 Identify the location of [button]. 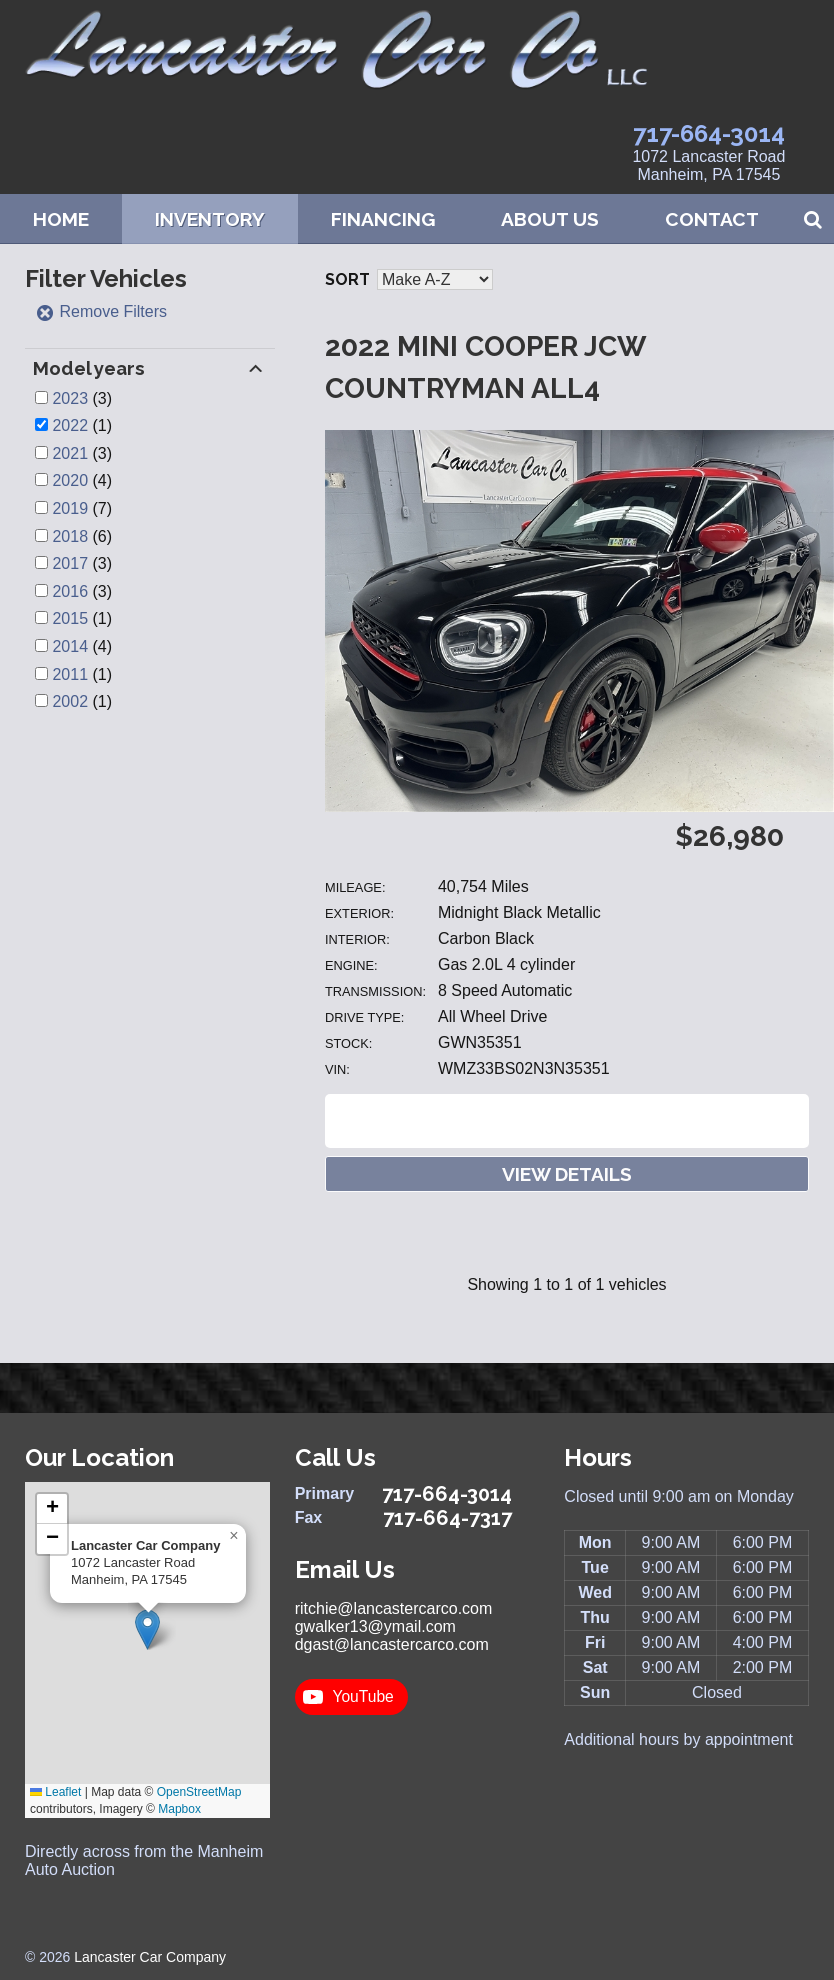
(147, 1629).